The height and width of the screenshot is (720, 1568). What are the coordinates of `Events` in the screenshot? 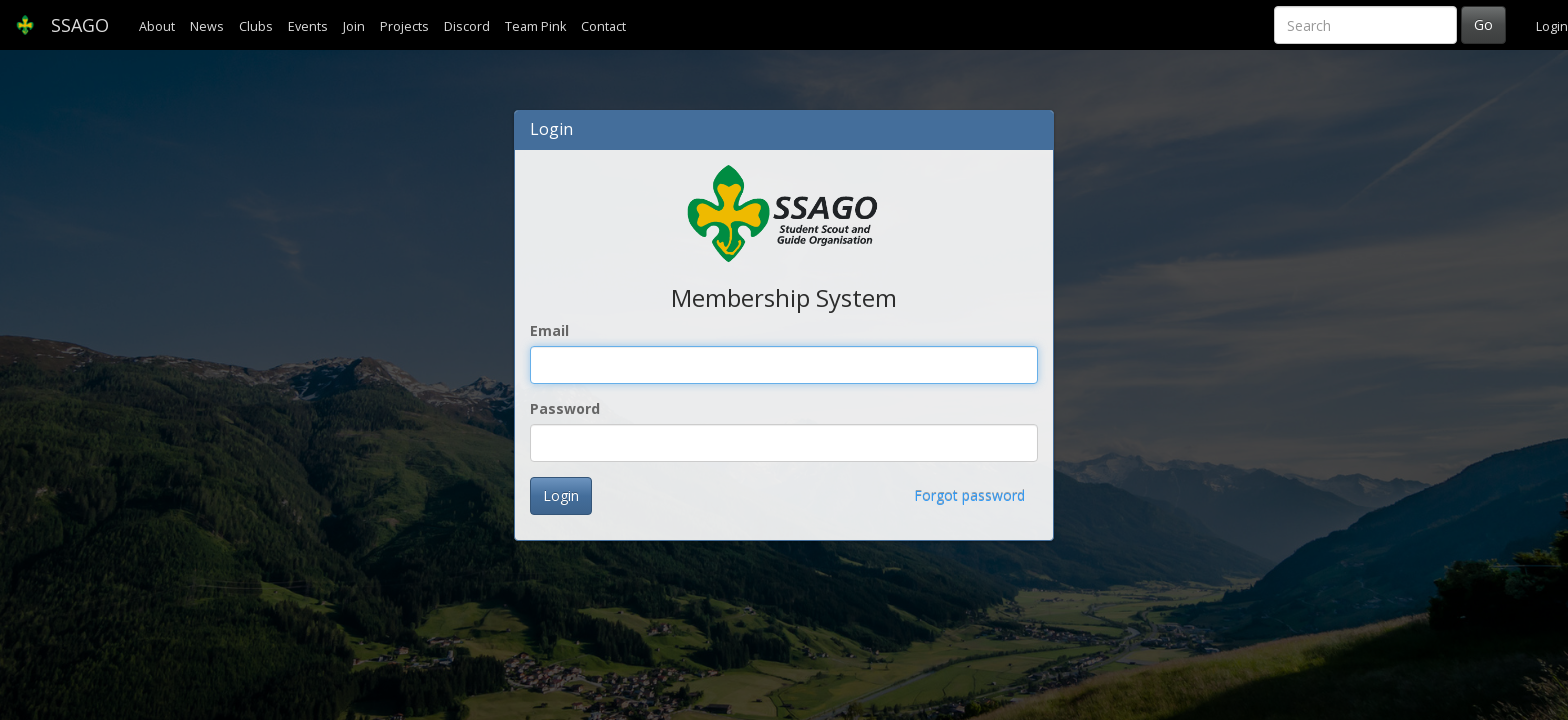 It's located at (308, 26).